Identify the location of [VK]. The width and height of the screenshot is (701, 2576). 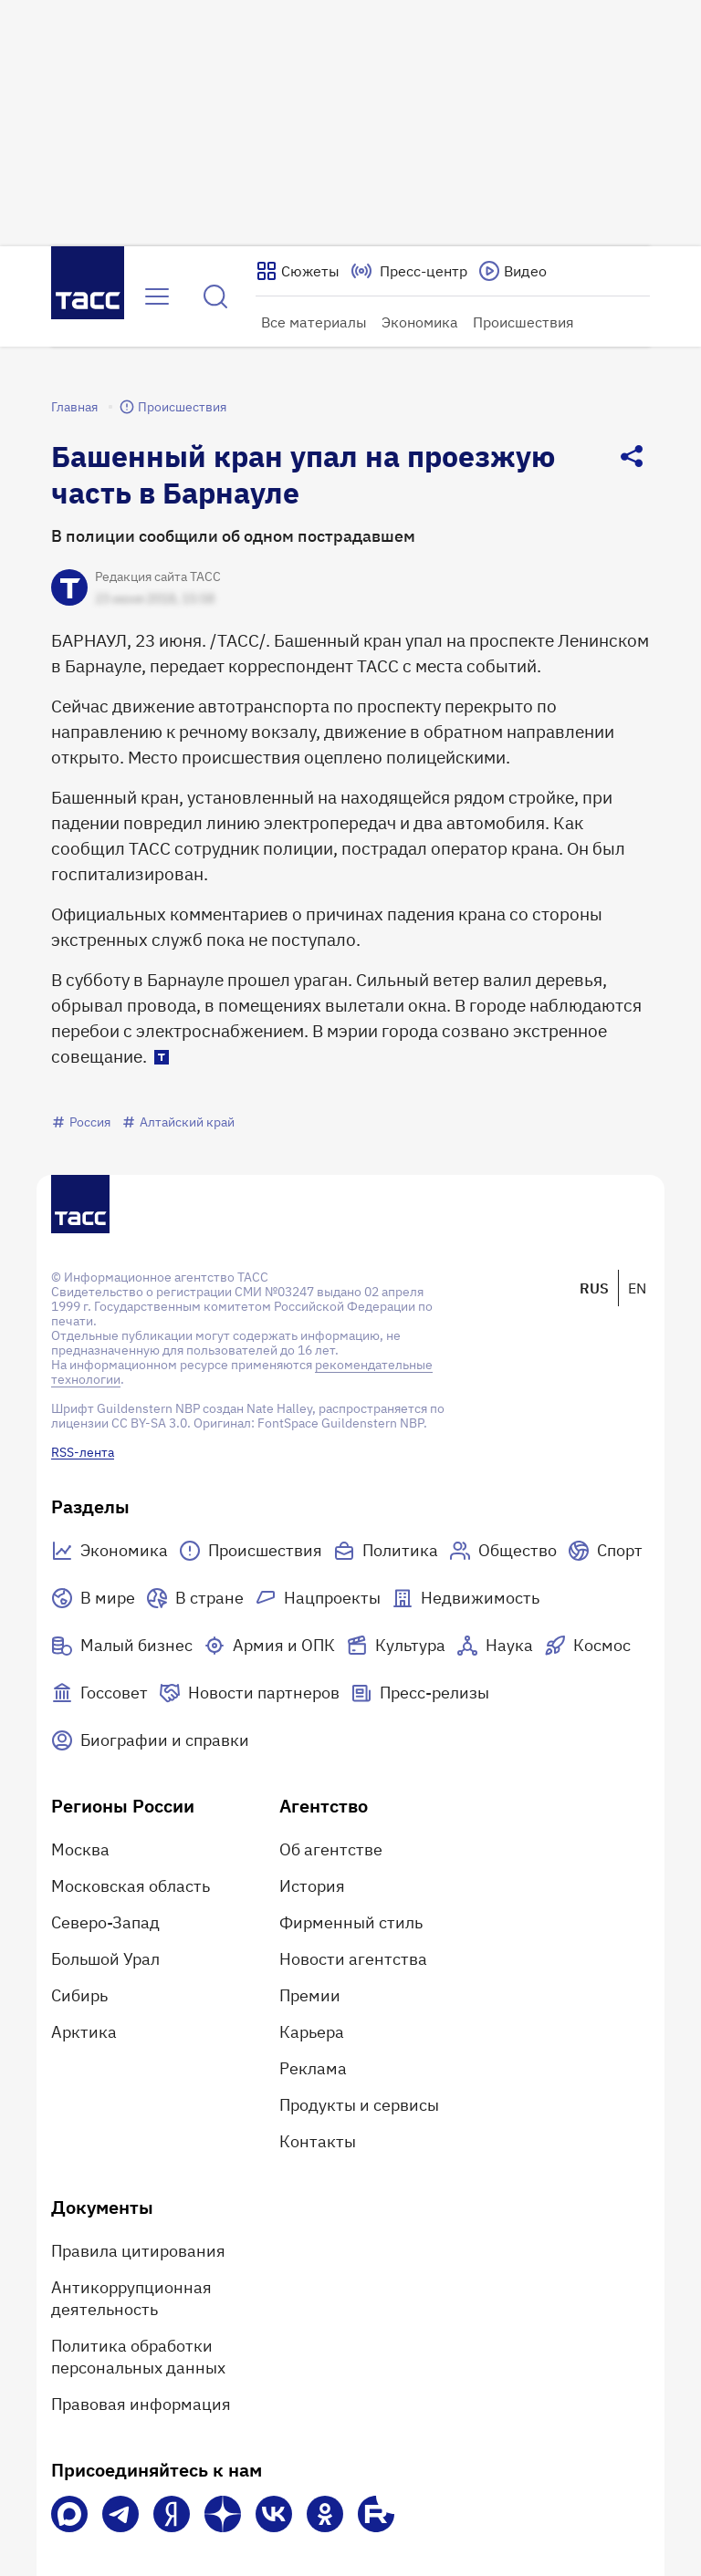
(274, 2514).